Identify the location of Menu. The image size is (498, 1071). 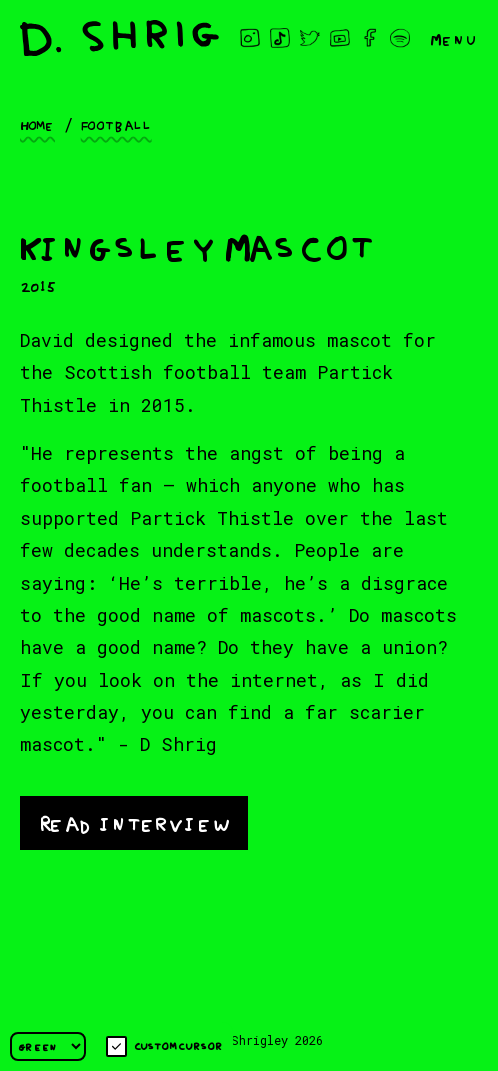
(454, 38).